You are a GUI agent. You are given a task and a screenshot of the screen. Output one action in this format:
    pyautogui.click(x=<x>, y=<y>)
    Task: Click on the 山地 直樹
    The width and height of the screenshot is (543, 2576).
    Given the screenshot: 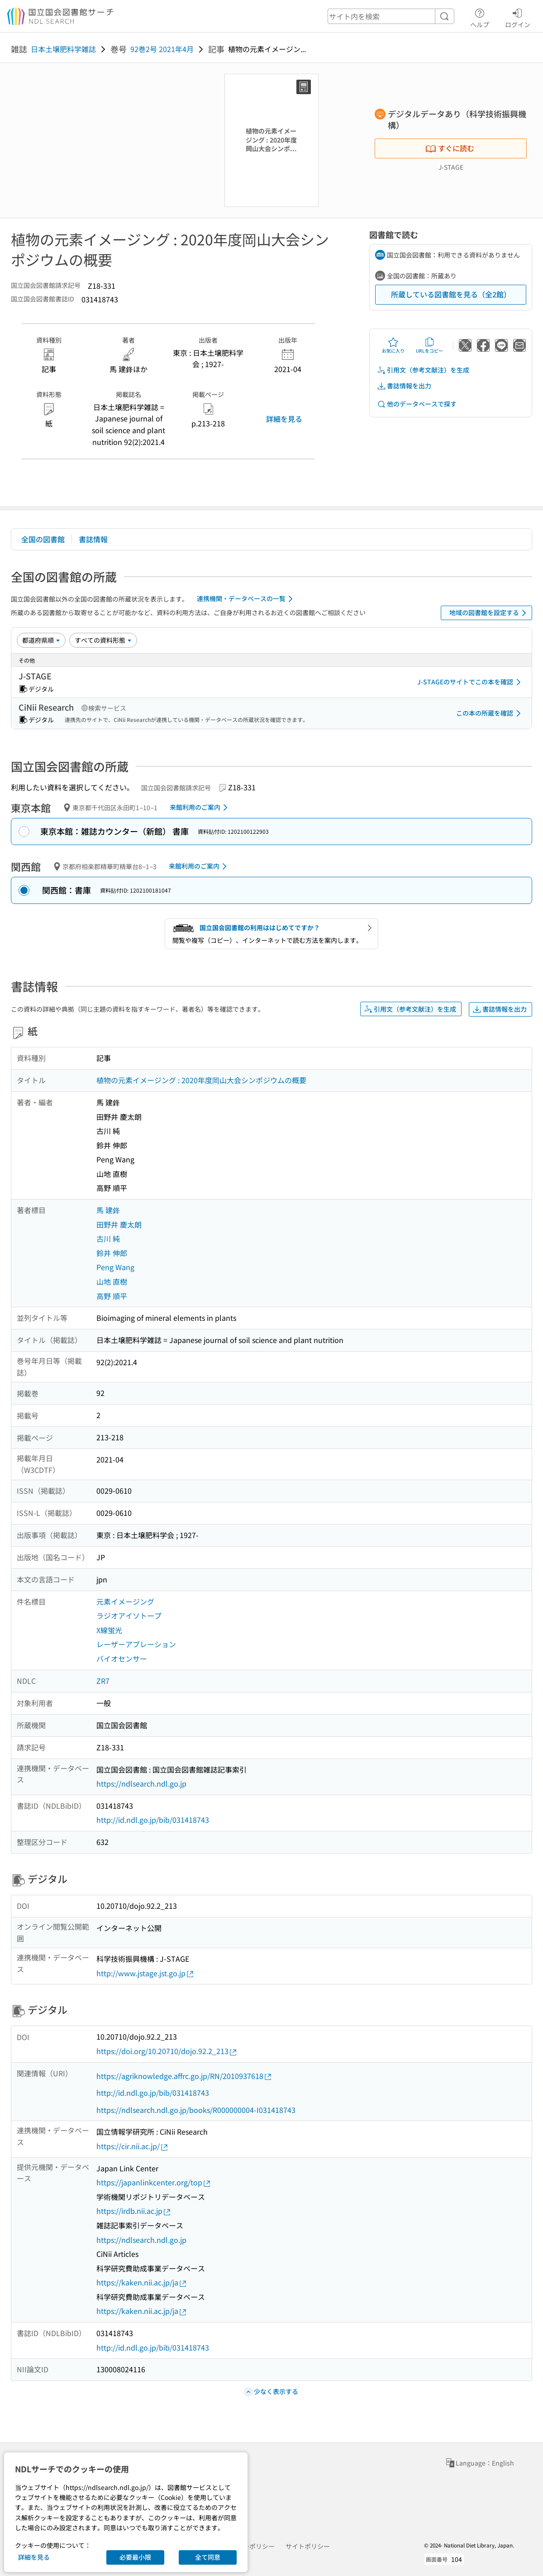 What is the action you would take?
    pyautogui.click(x=111, y=1281)
    